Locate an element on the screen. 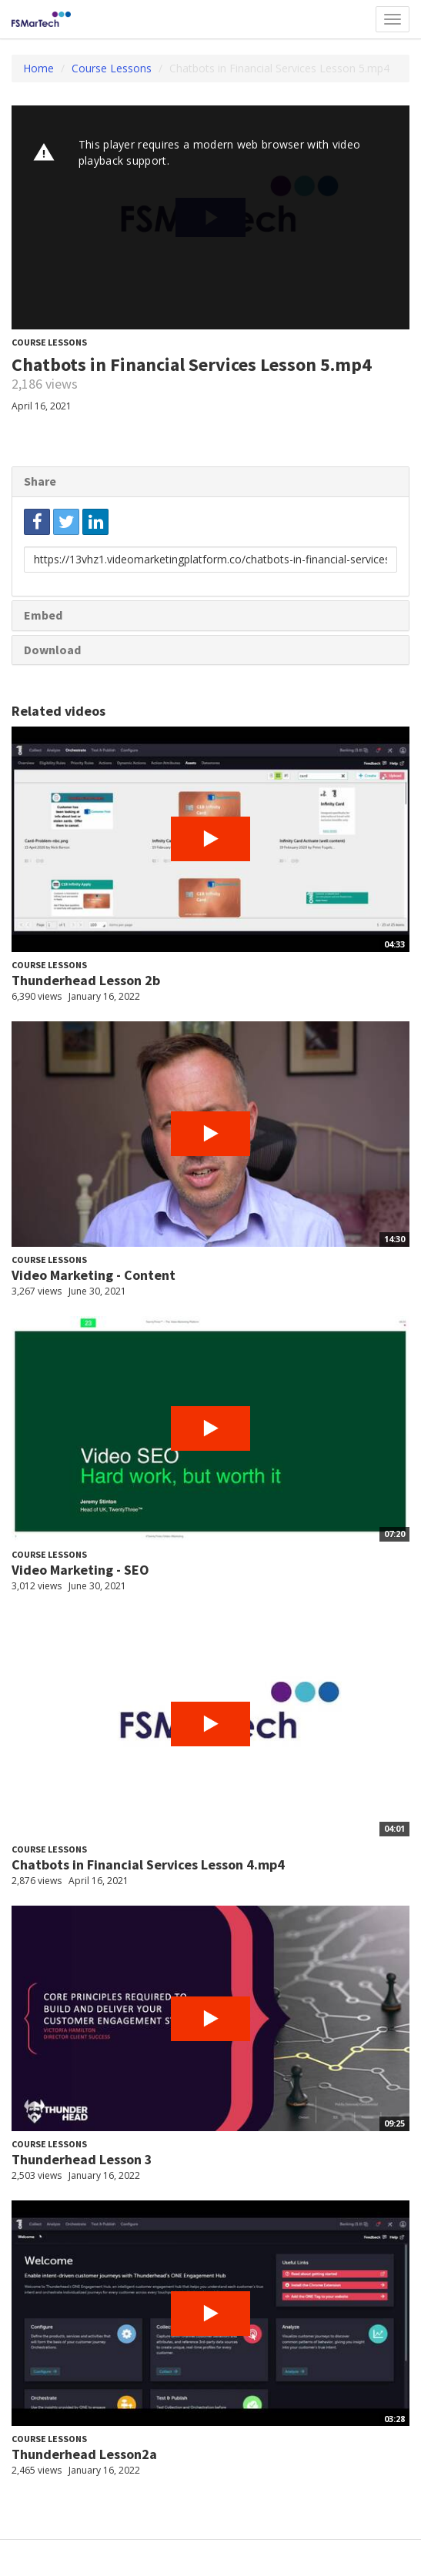 The height and width of the screenshot is (2576, 421). Download is located at coordinates (52, 649).